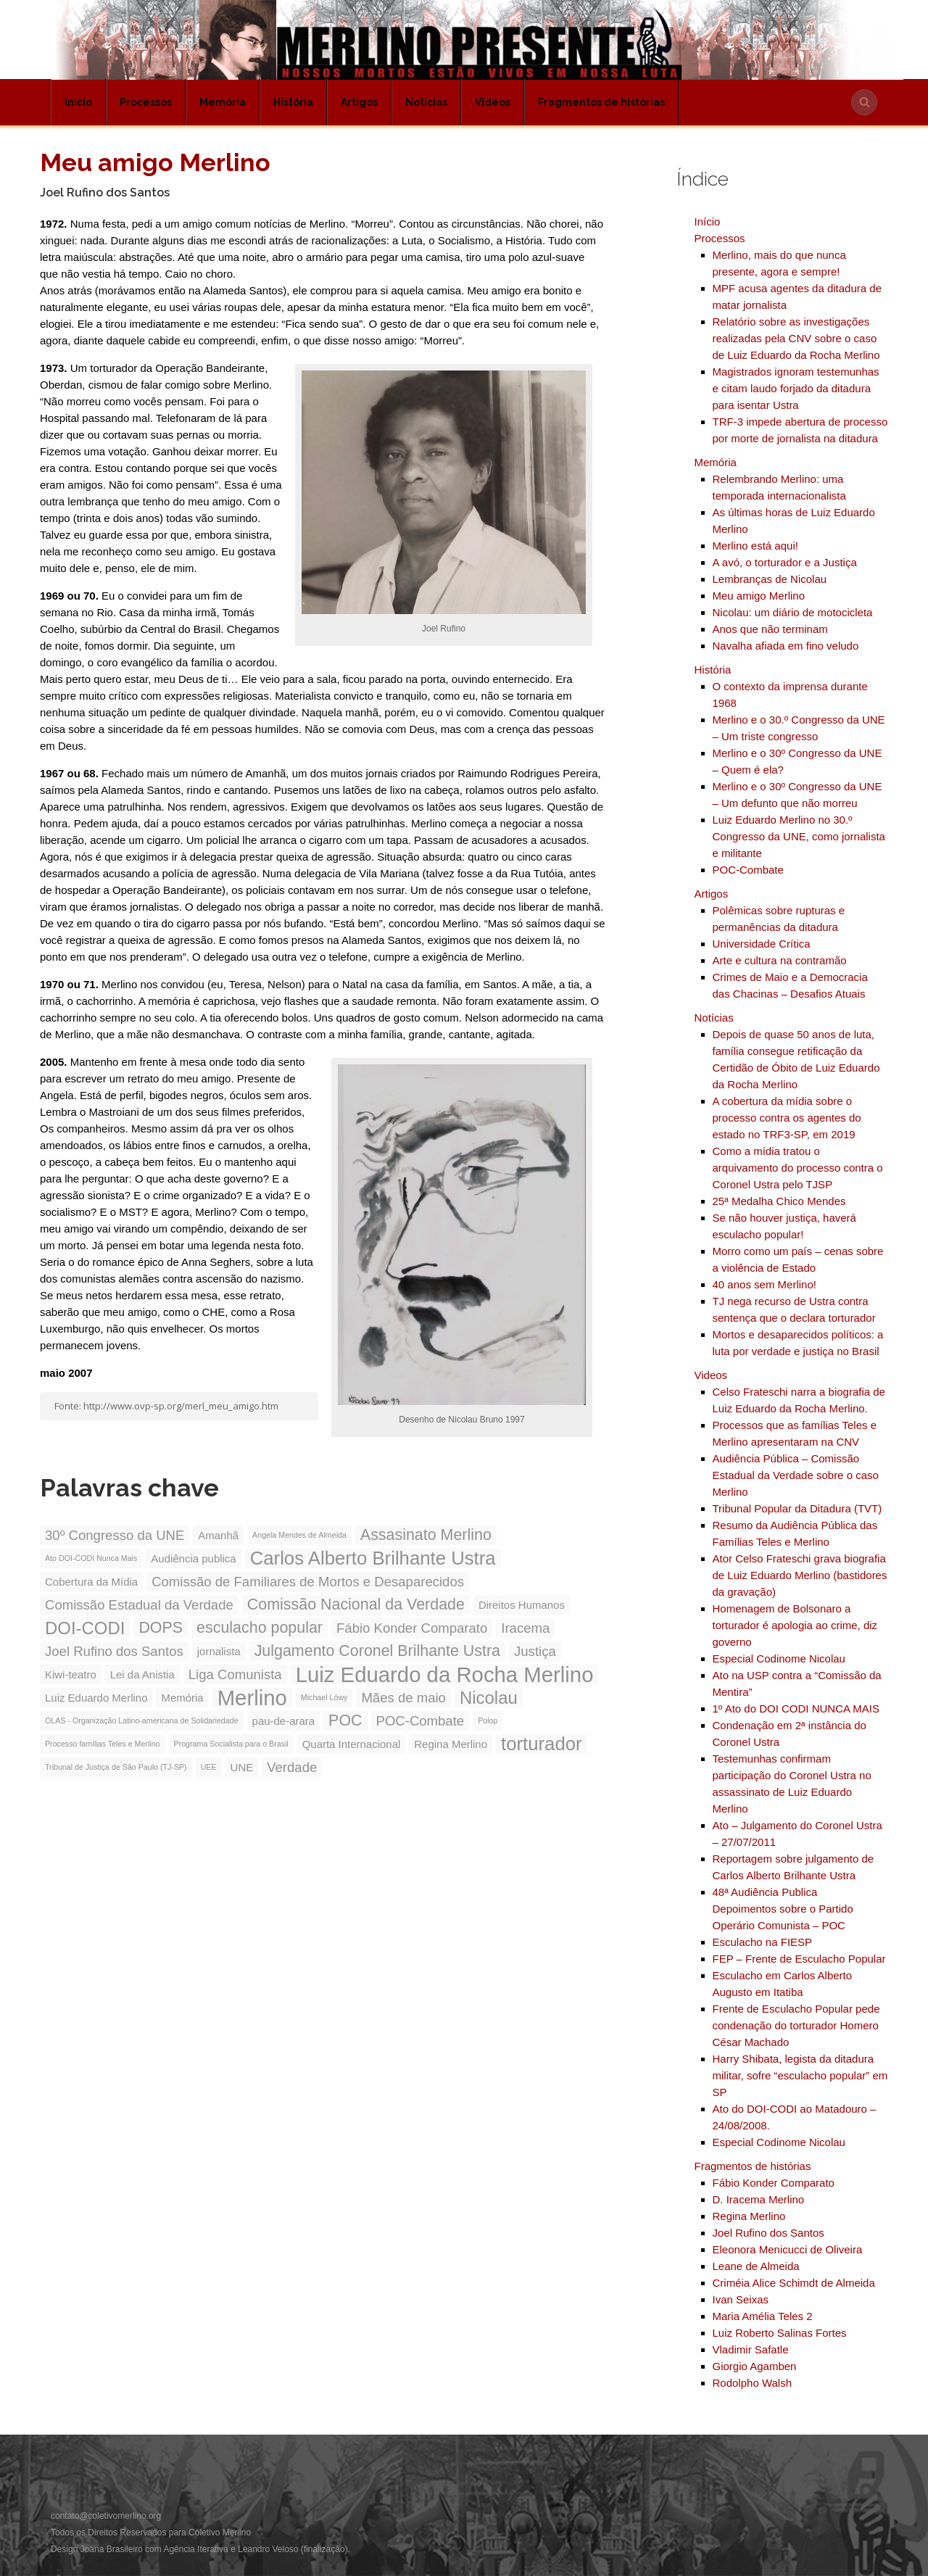  I want to click on Processos, so click(146, 102).